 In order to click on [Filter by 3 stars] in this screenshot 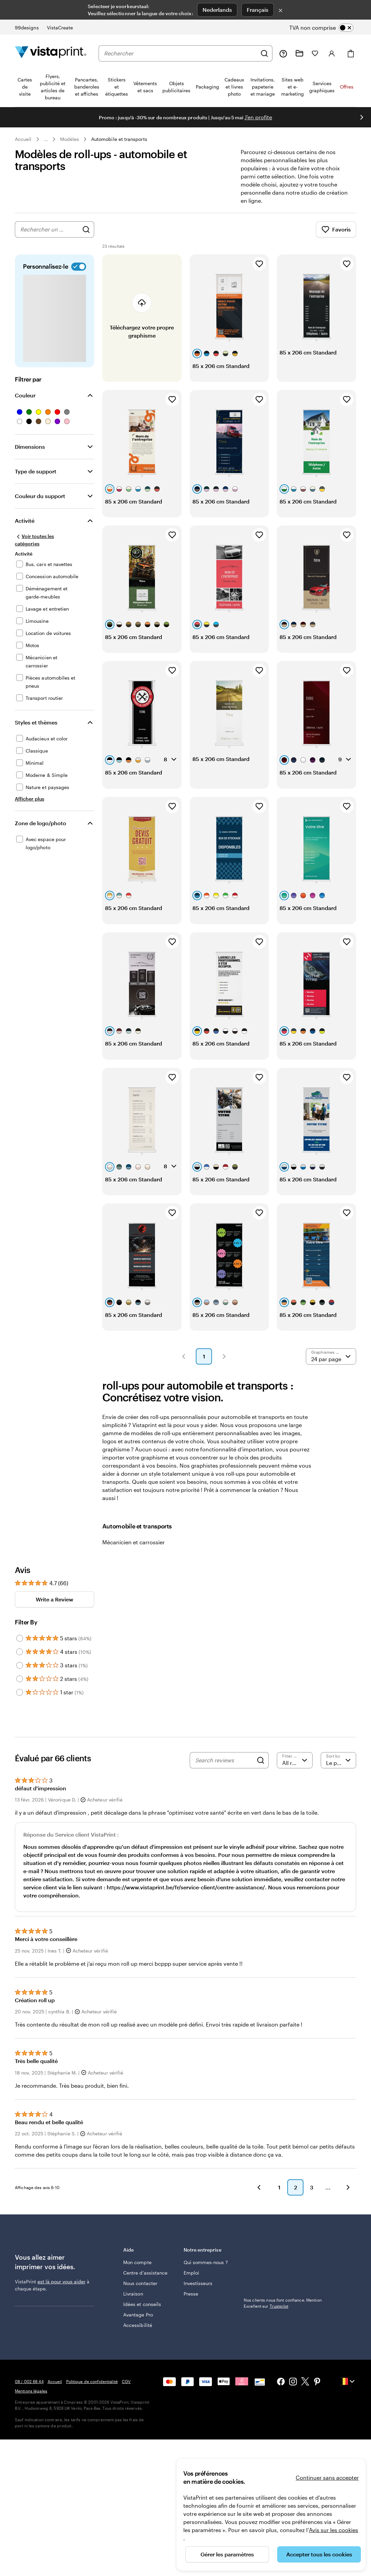, I will do `click(19, 1665)`.